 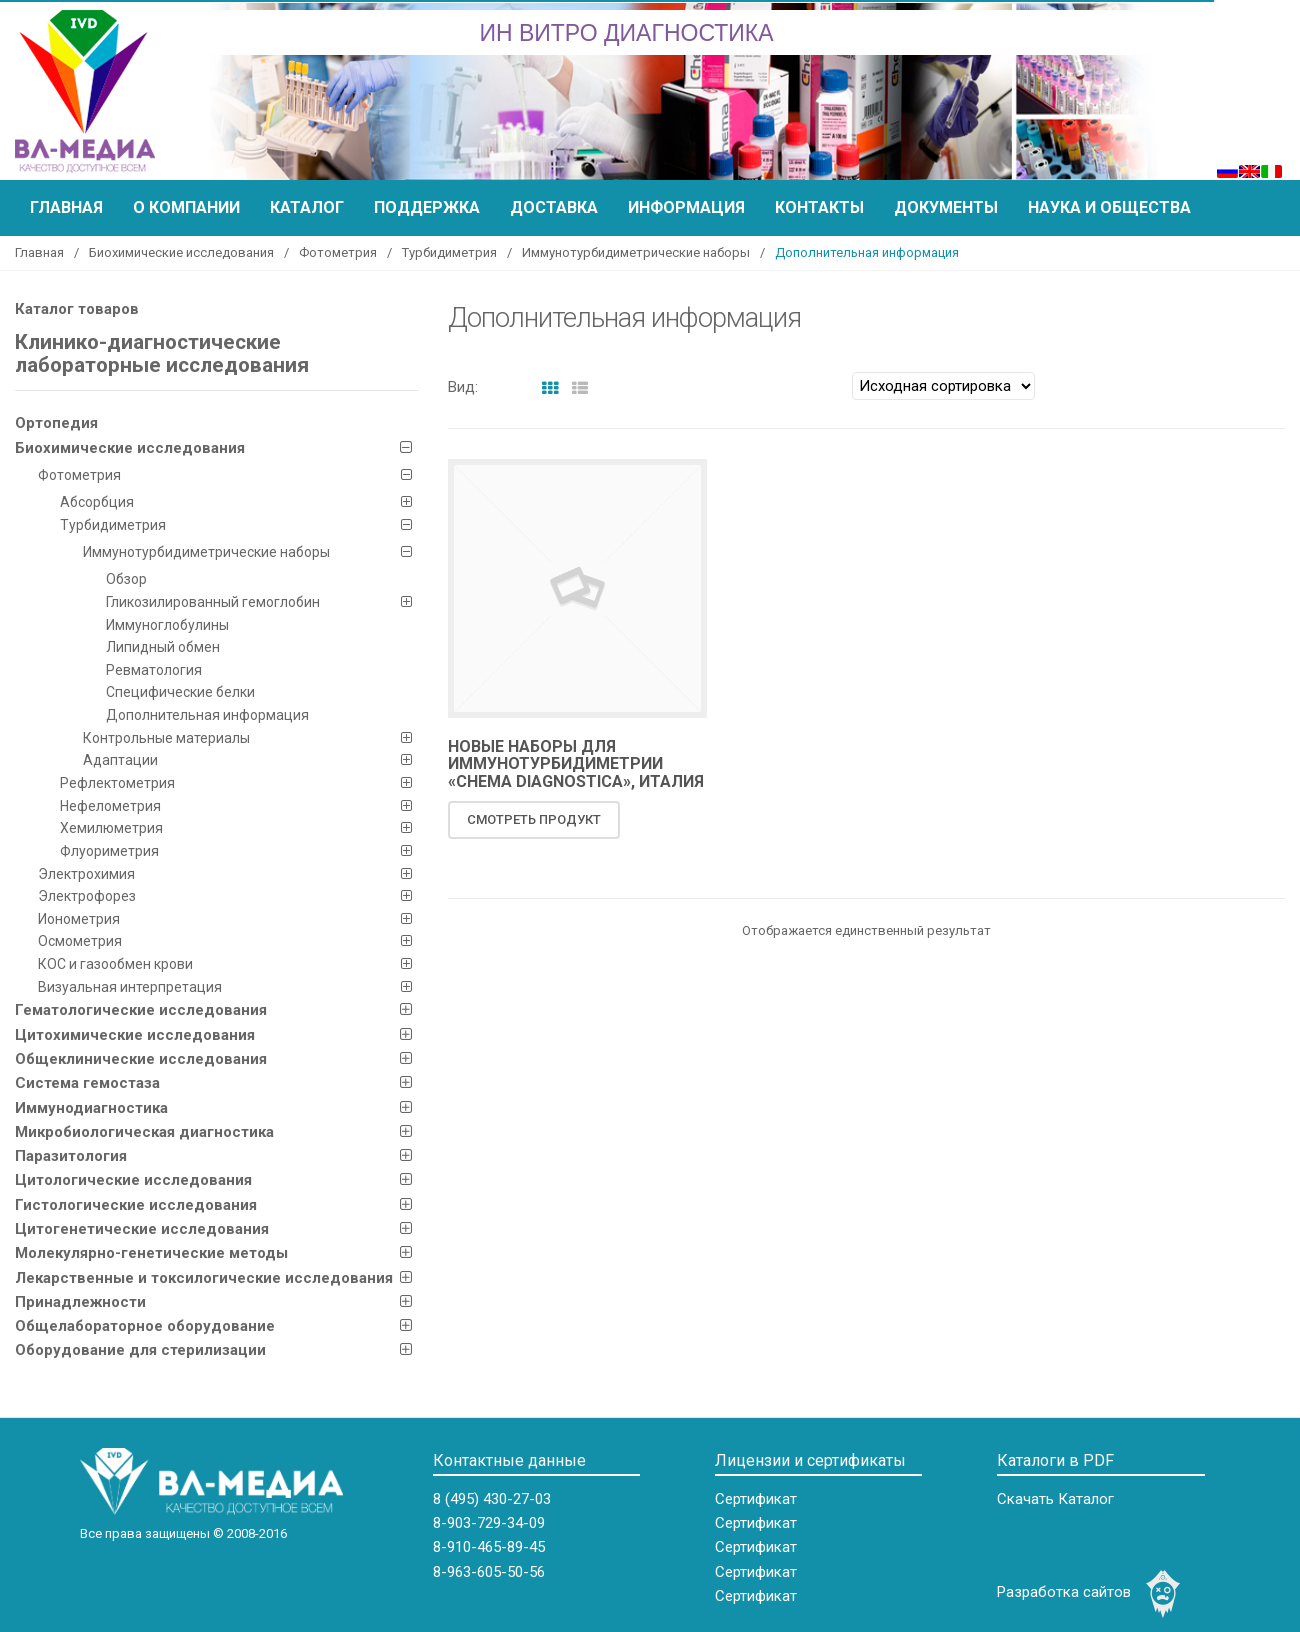 What do you see at coordinates (686, 207) in the screenshot?
I see `Информация` at bounding box center [686, 207].